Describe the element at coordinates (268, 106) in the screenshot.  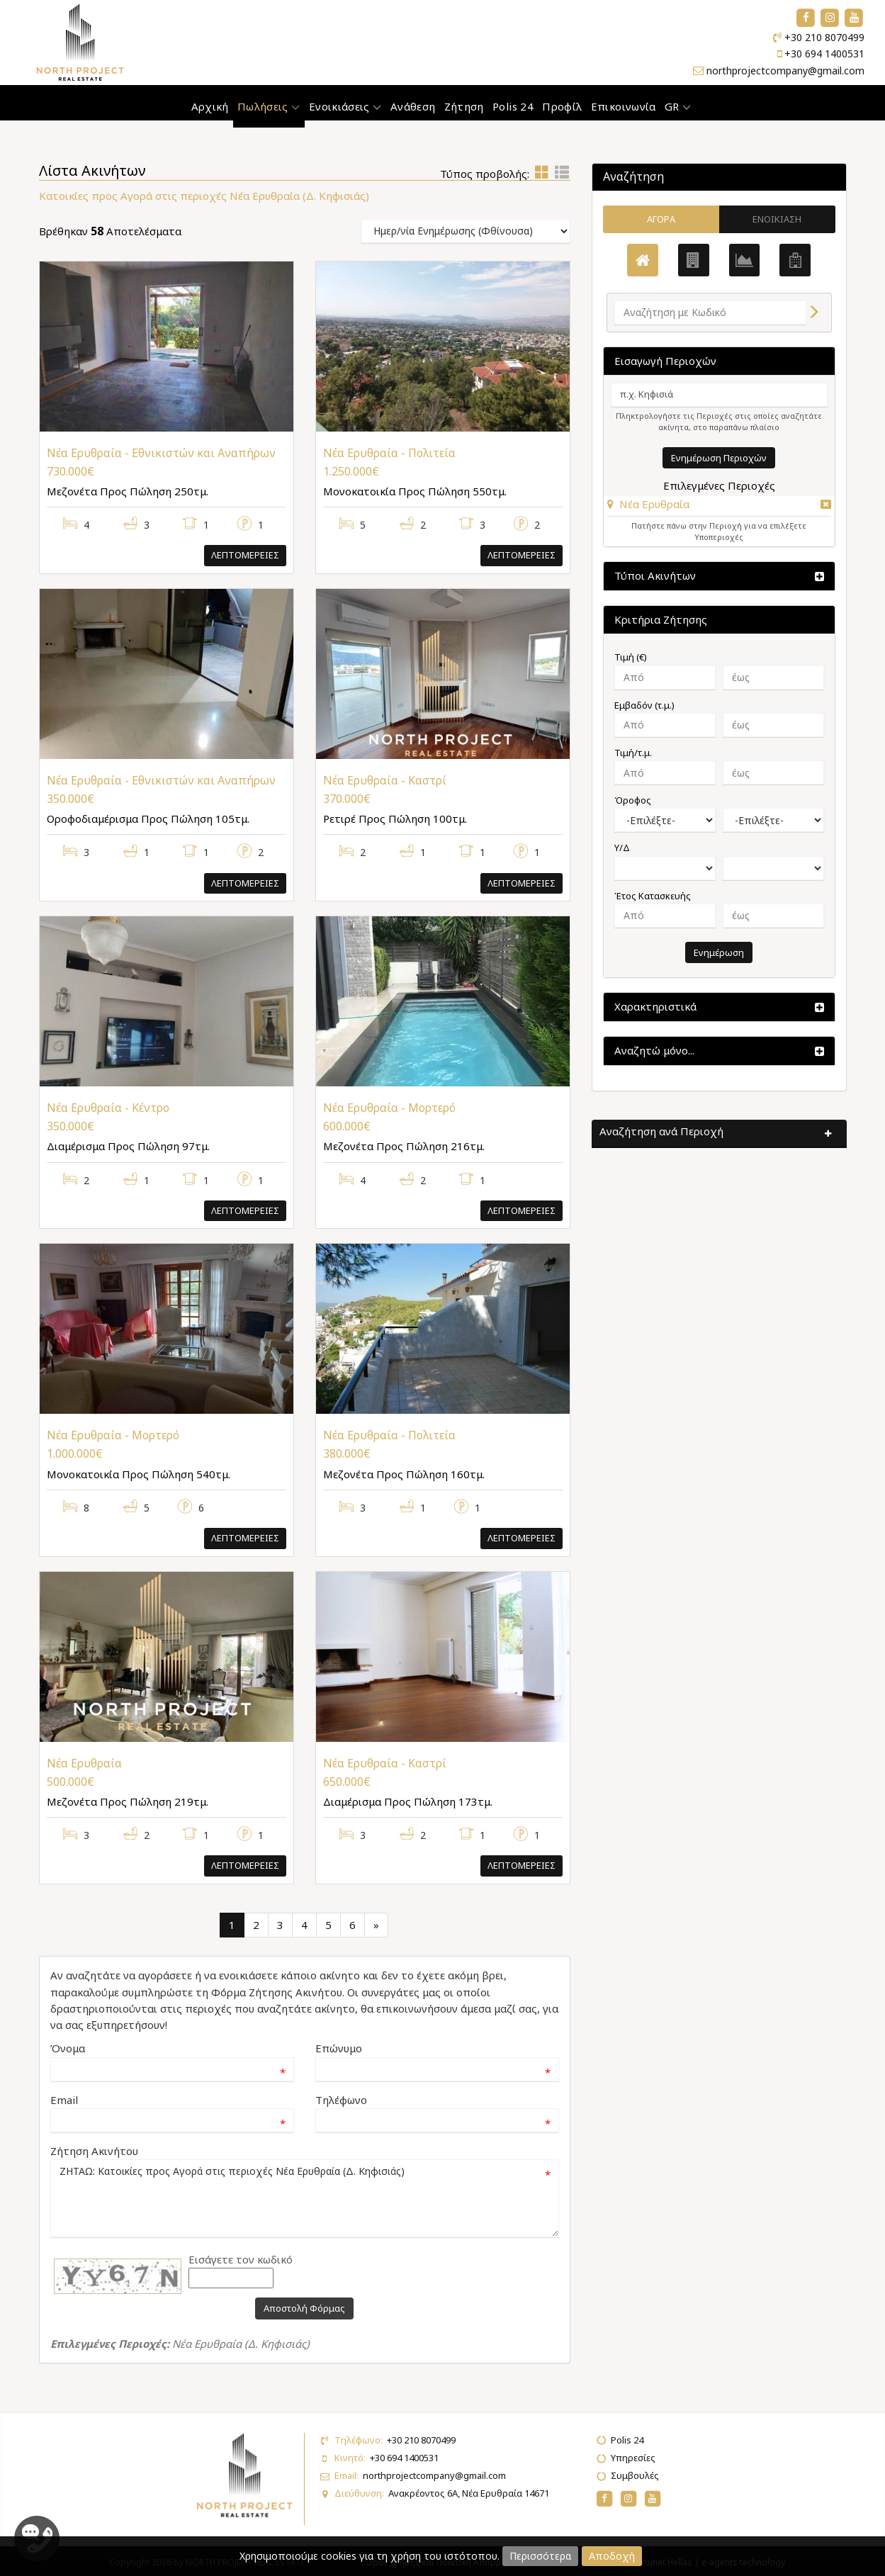
I see `Πωλήσεις [button]` at that location.